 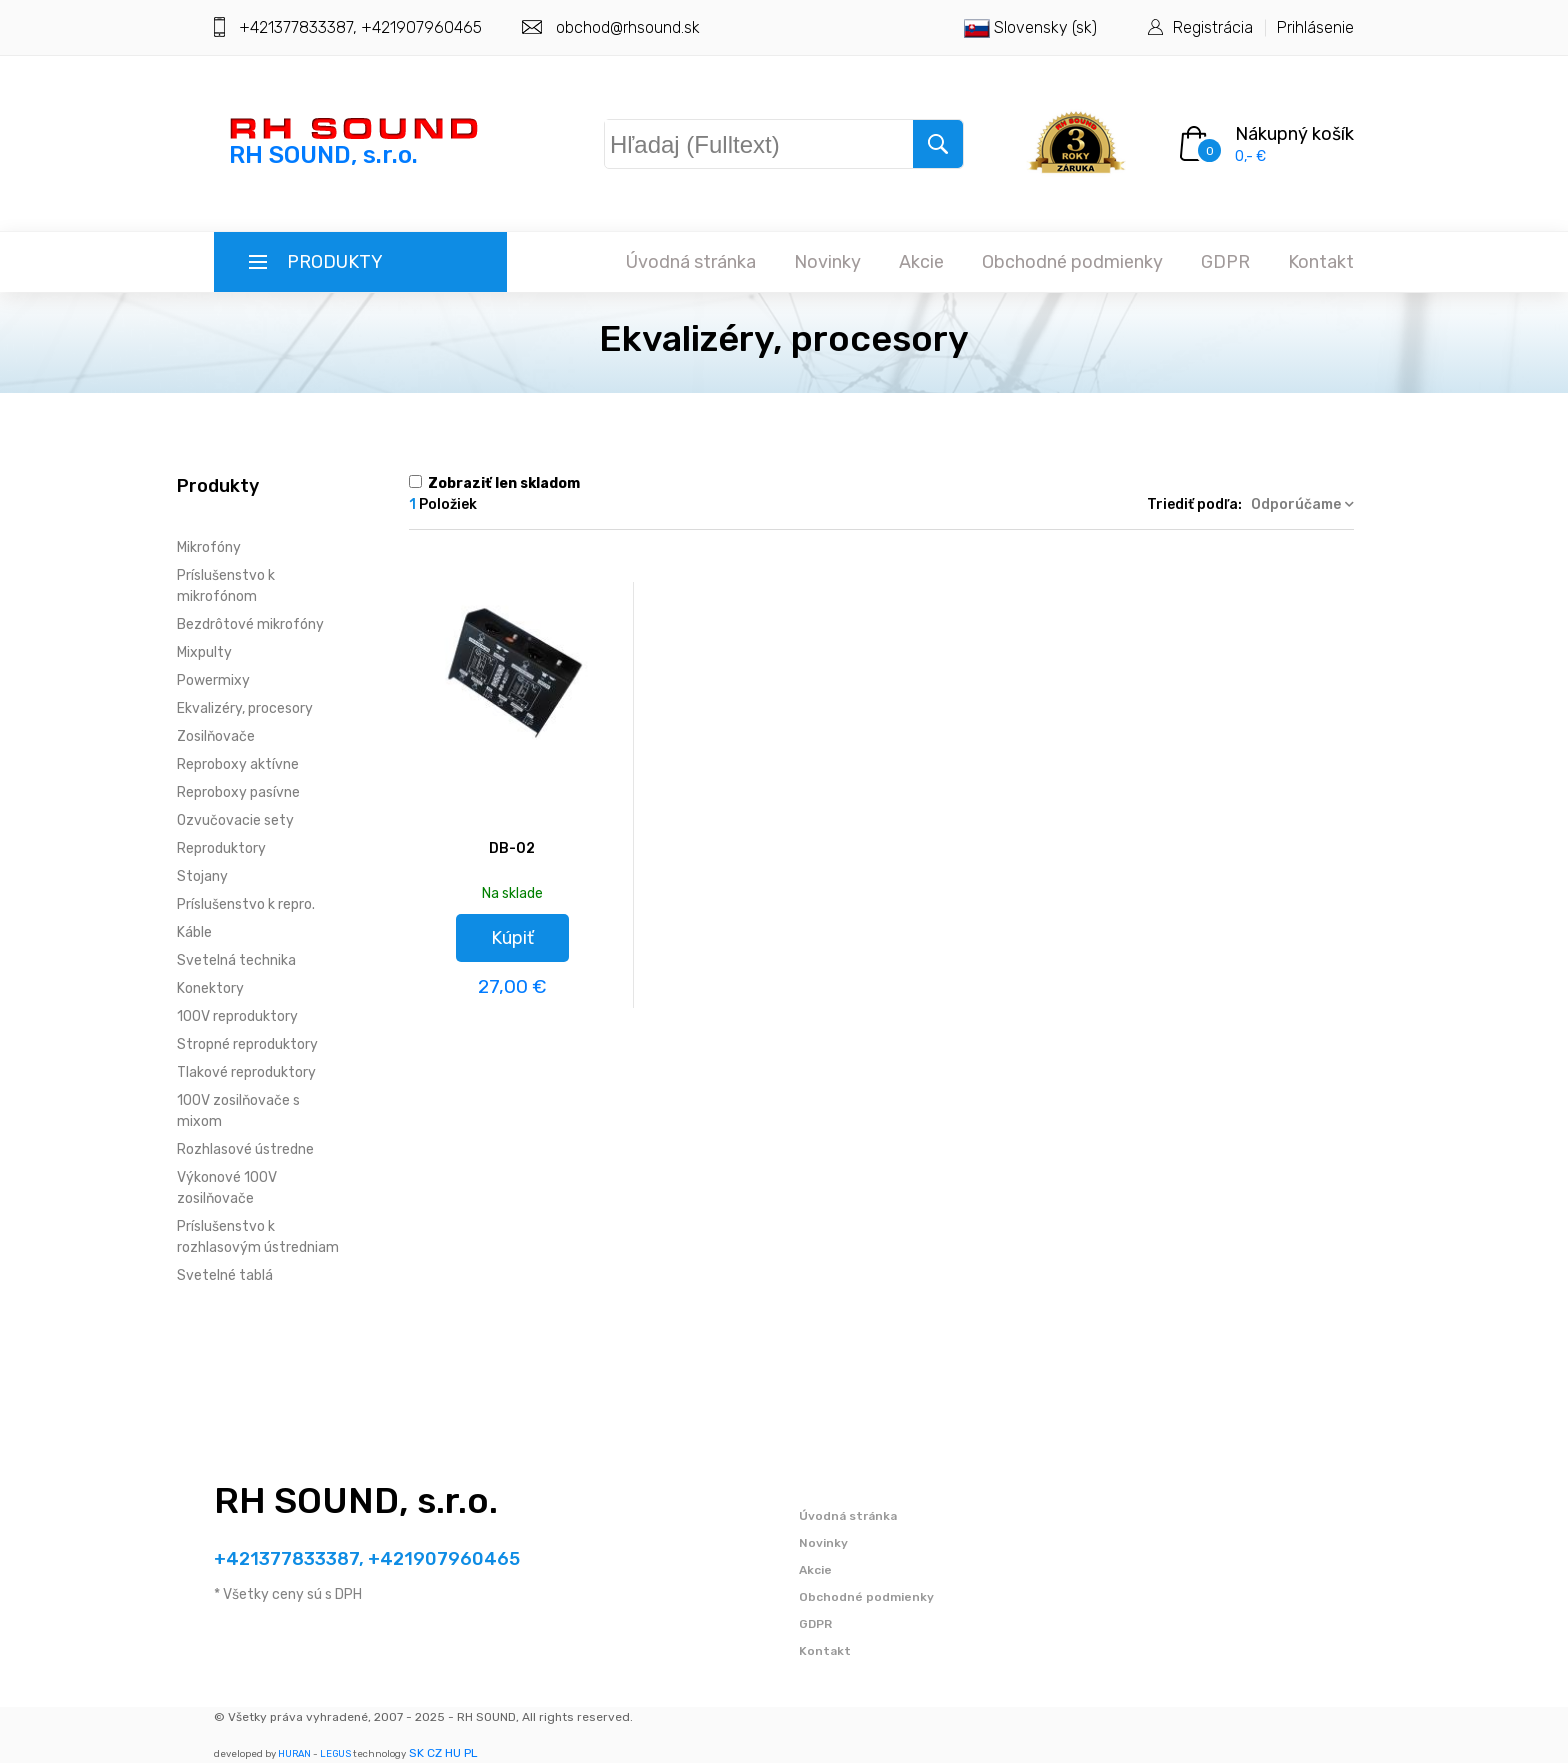 What do you see at coordinates (204, 652) in the screenshot?
I see `Mixpulty` at bounding box center [204, 652].